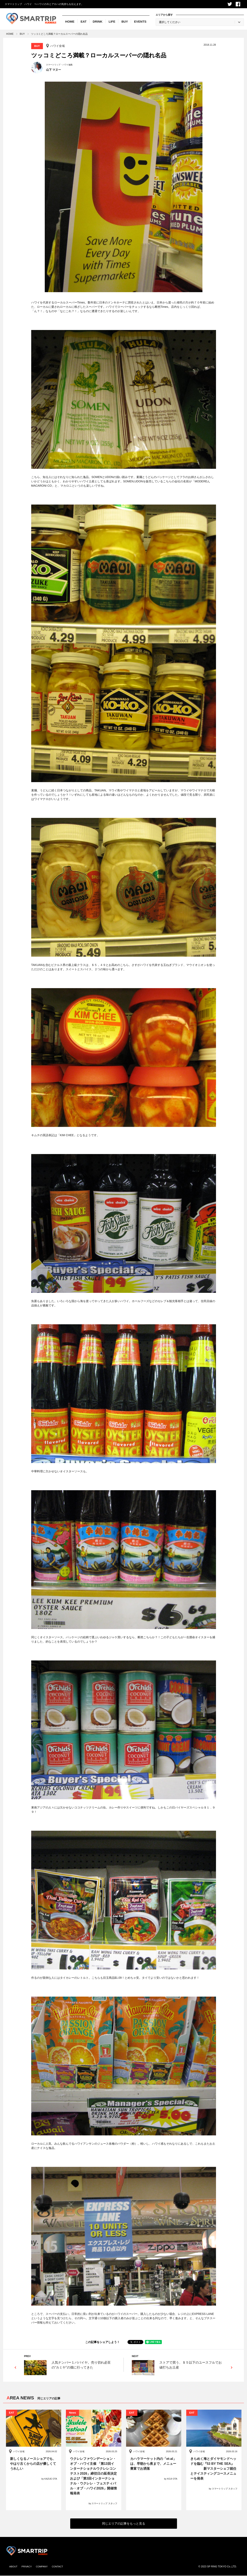 The image size is (247, 2576). Describe the element at coordinates (43, 2567) in the screenshot. I see `COMPANY` at that location.